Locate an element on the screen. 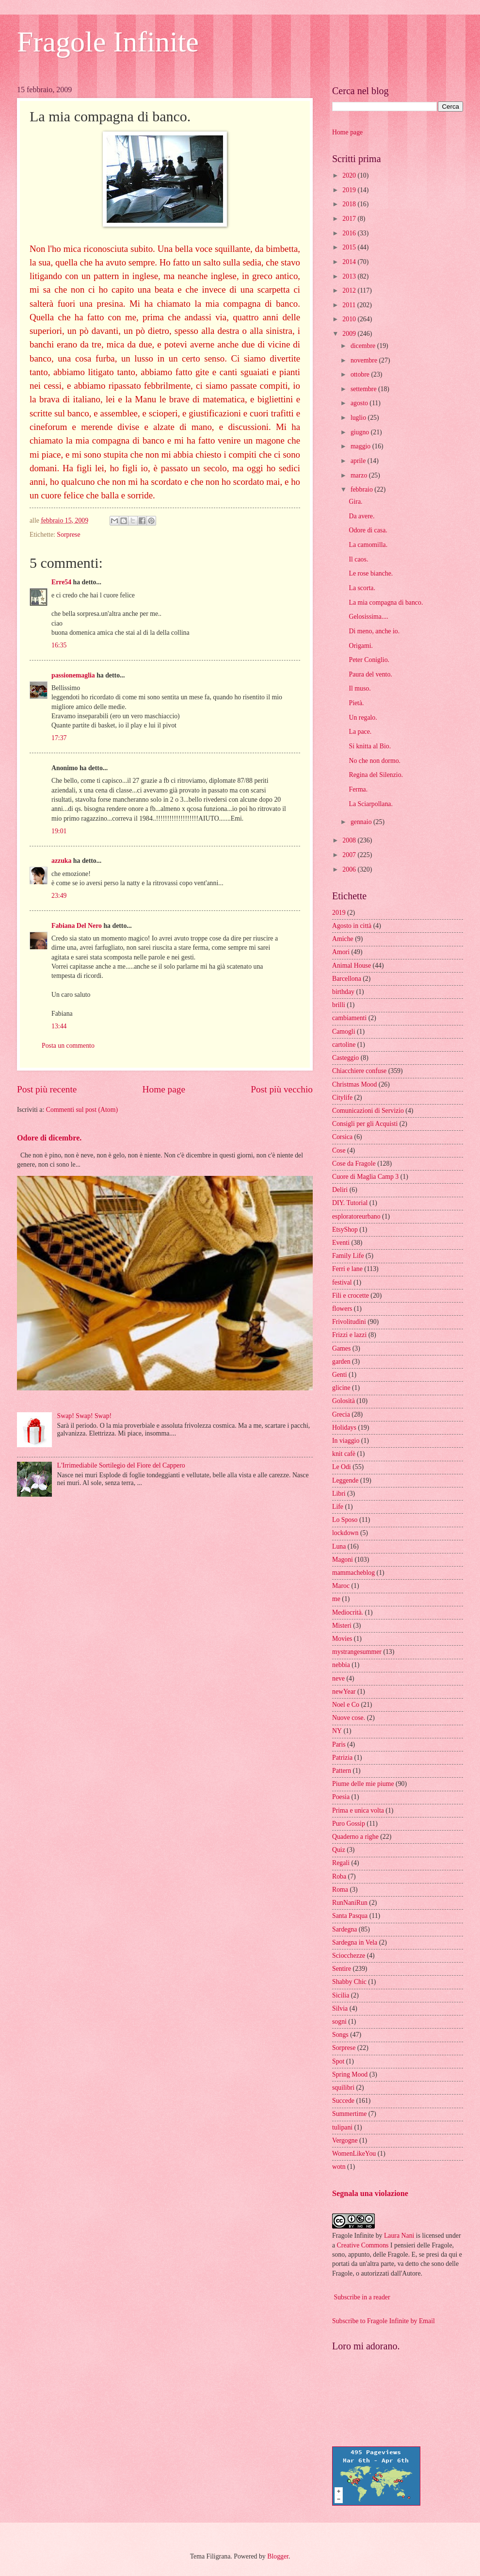 The width and height of the screenshot is (480, 2576). Magoni is located at coordinates (342, 1559).